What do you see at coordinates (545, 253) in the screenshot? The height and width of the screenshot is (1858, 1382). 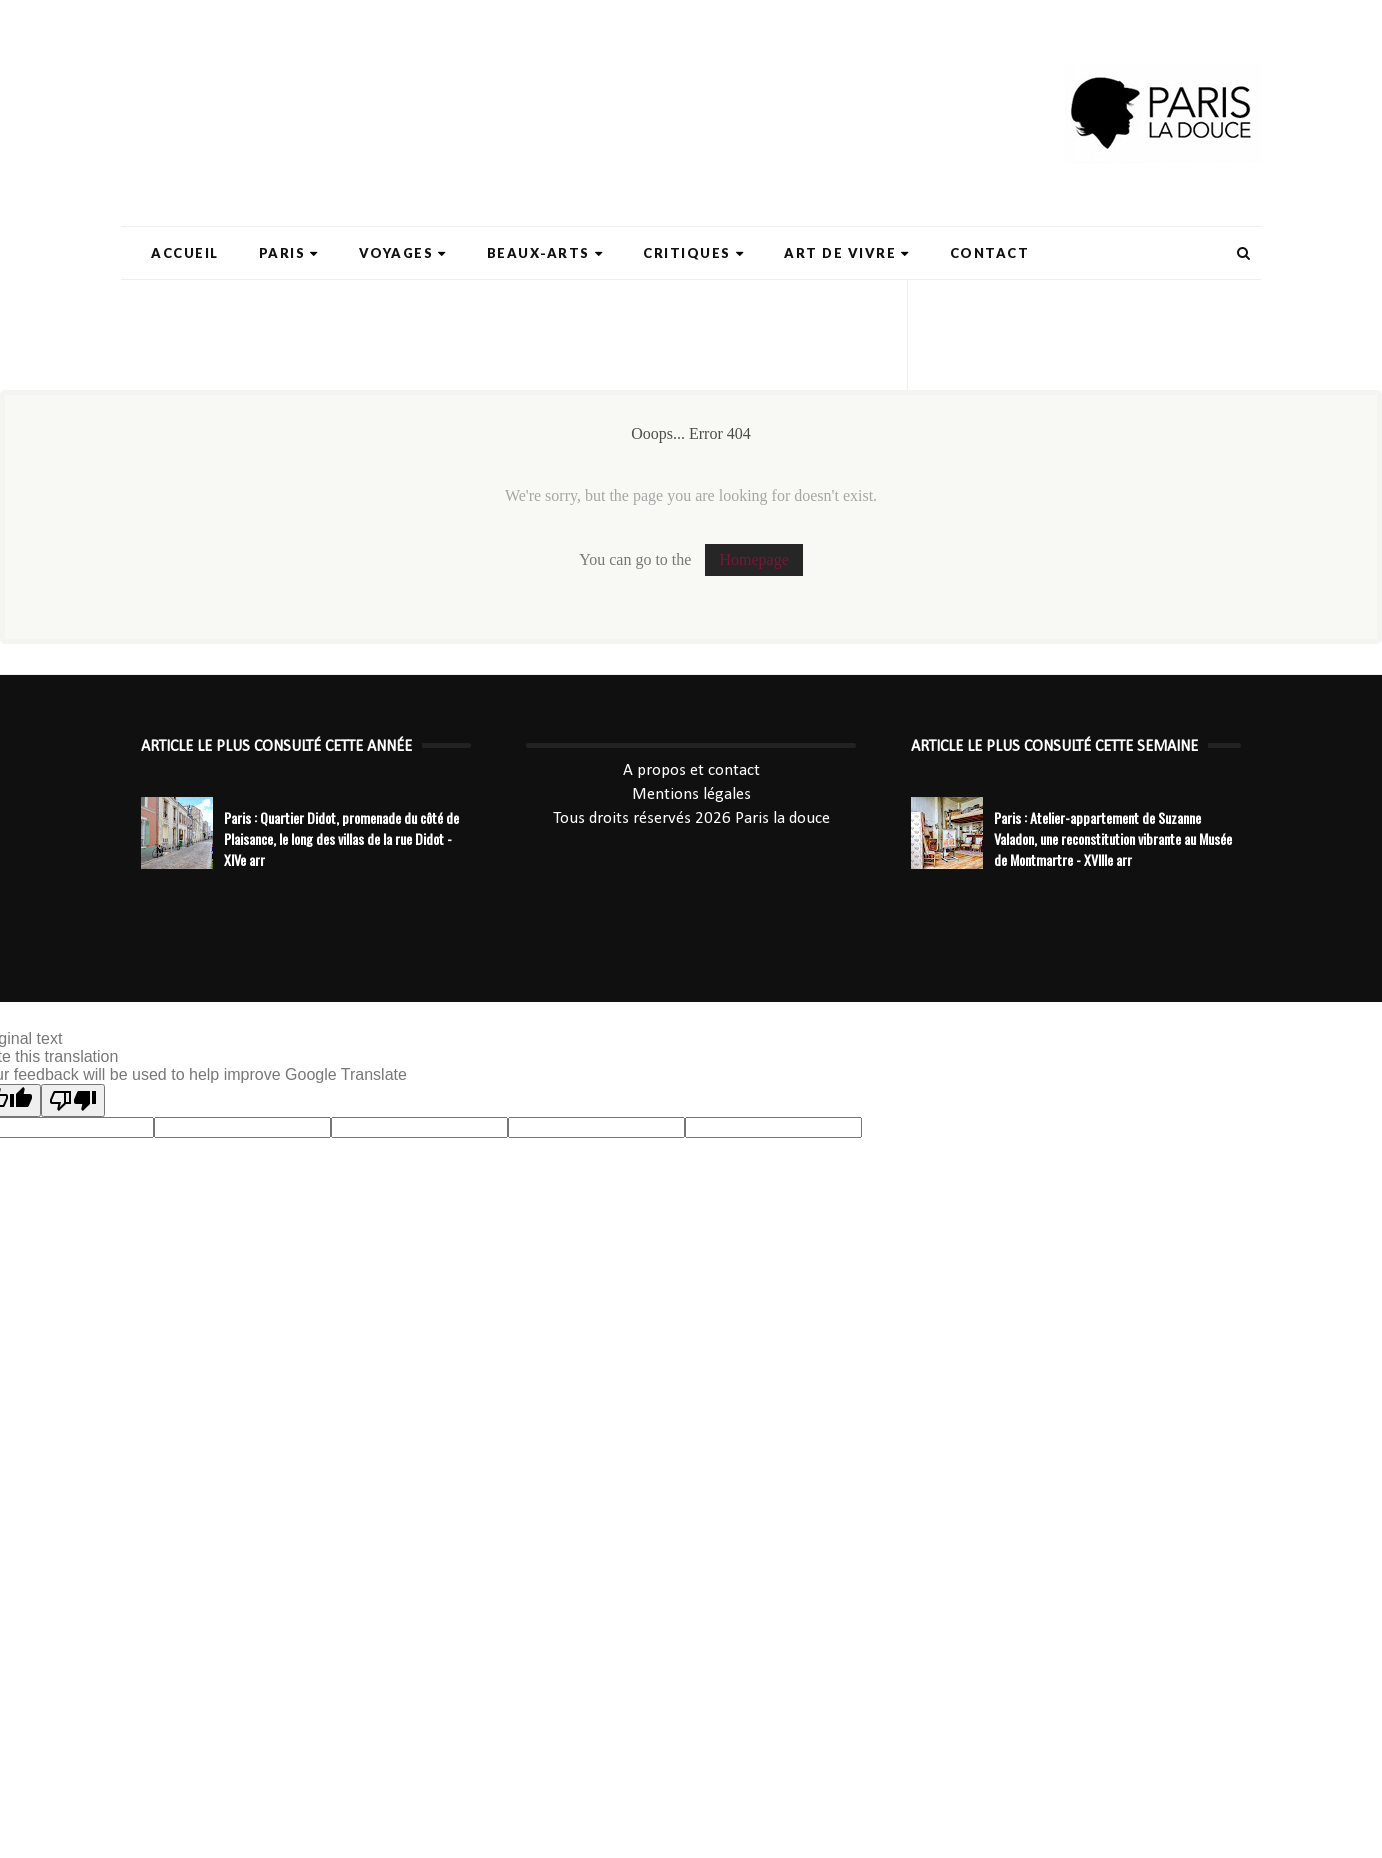 I see `Beaux-Arts` at bounding box center [545, 253].